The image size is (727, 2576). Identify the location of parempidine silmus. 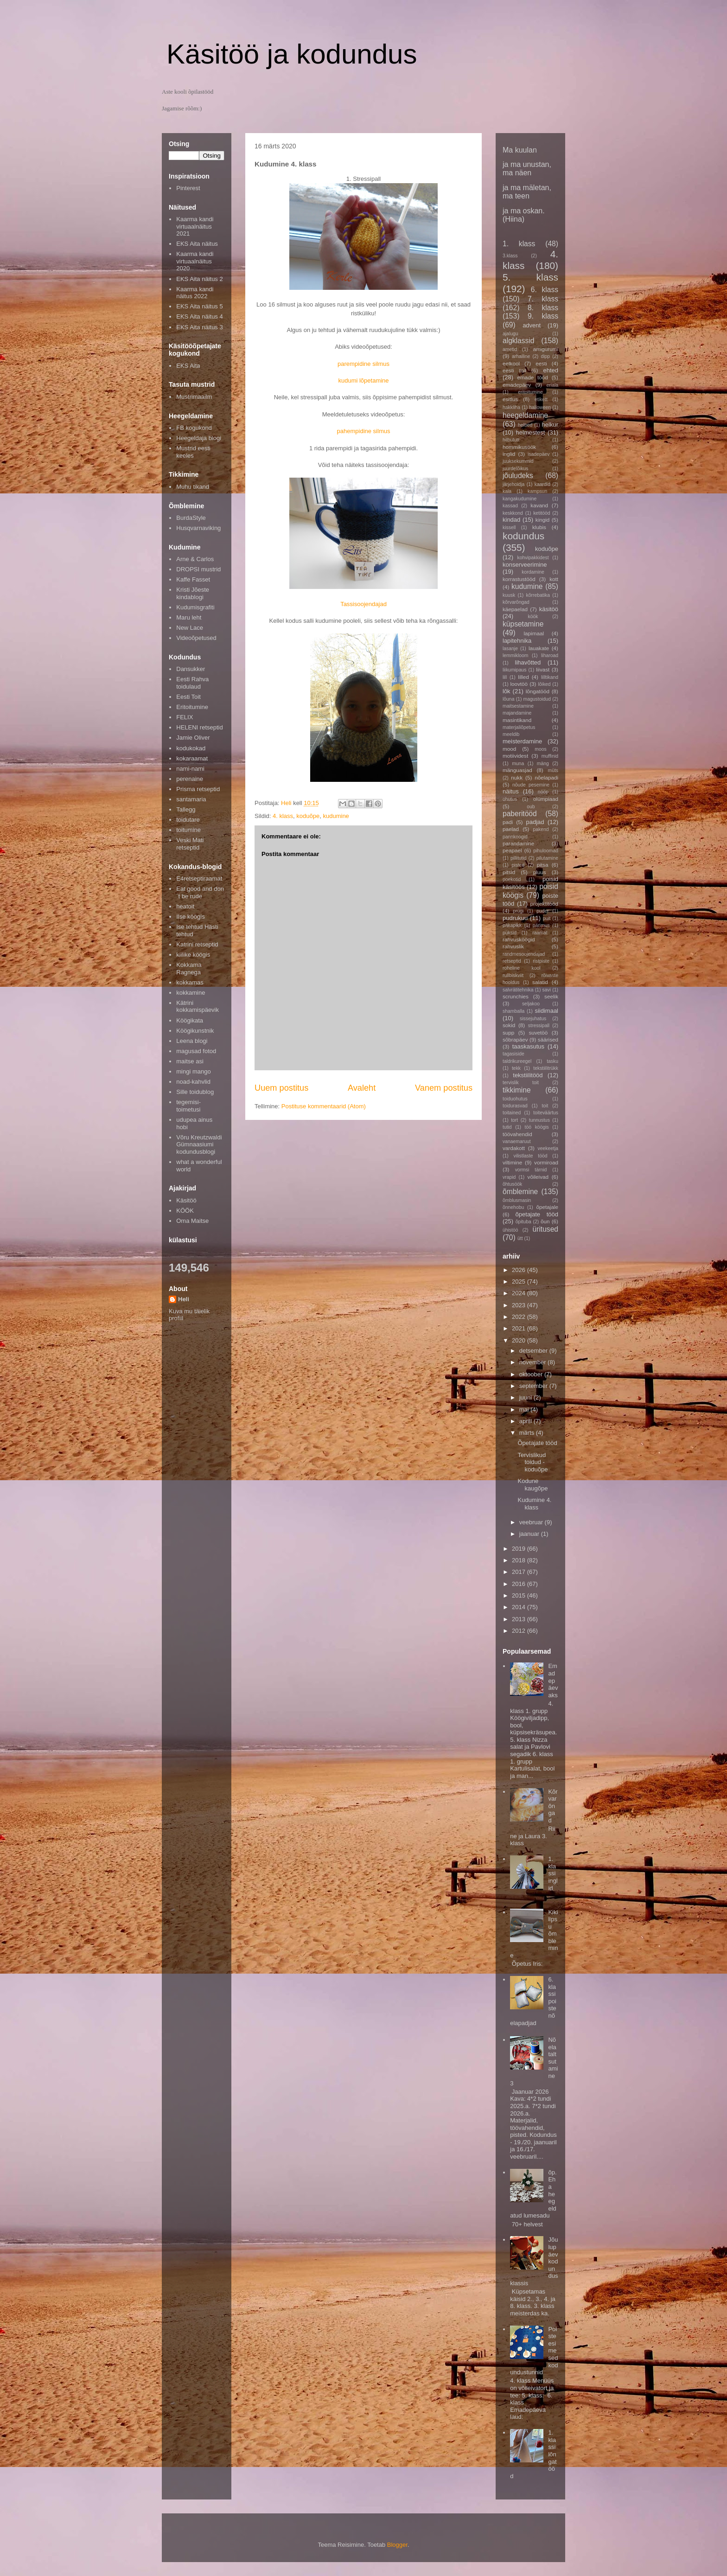
(363, 363).